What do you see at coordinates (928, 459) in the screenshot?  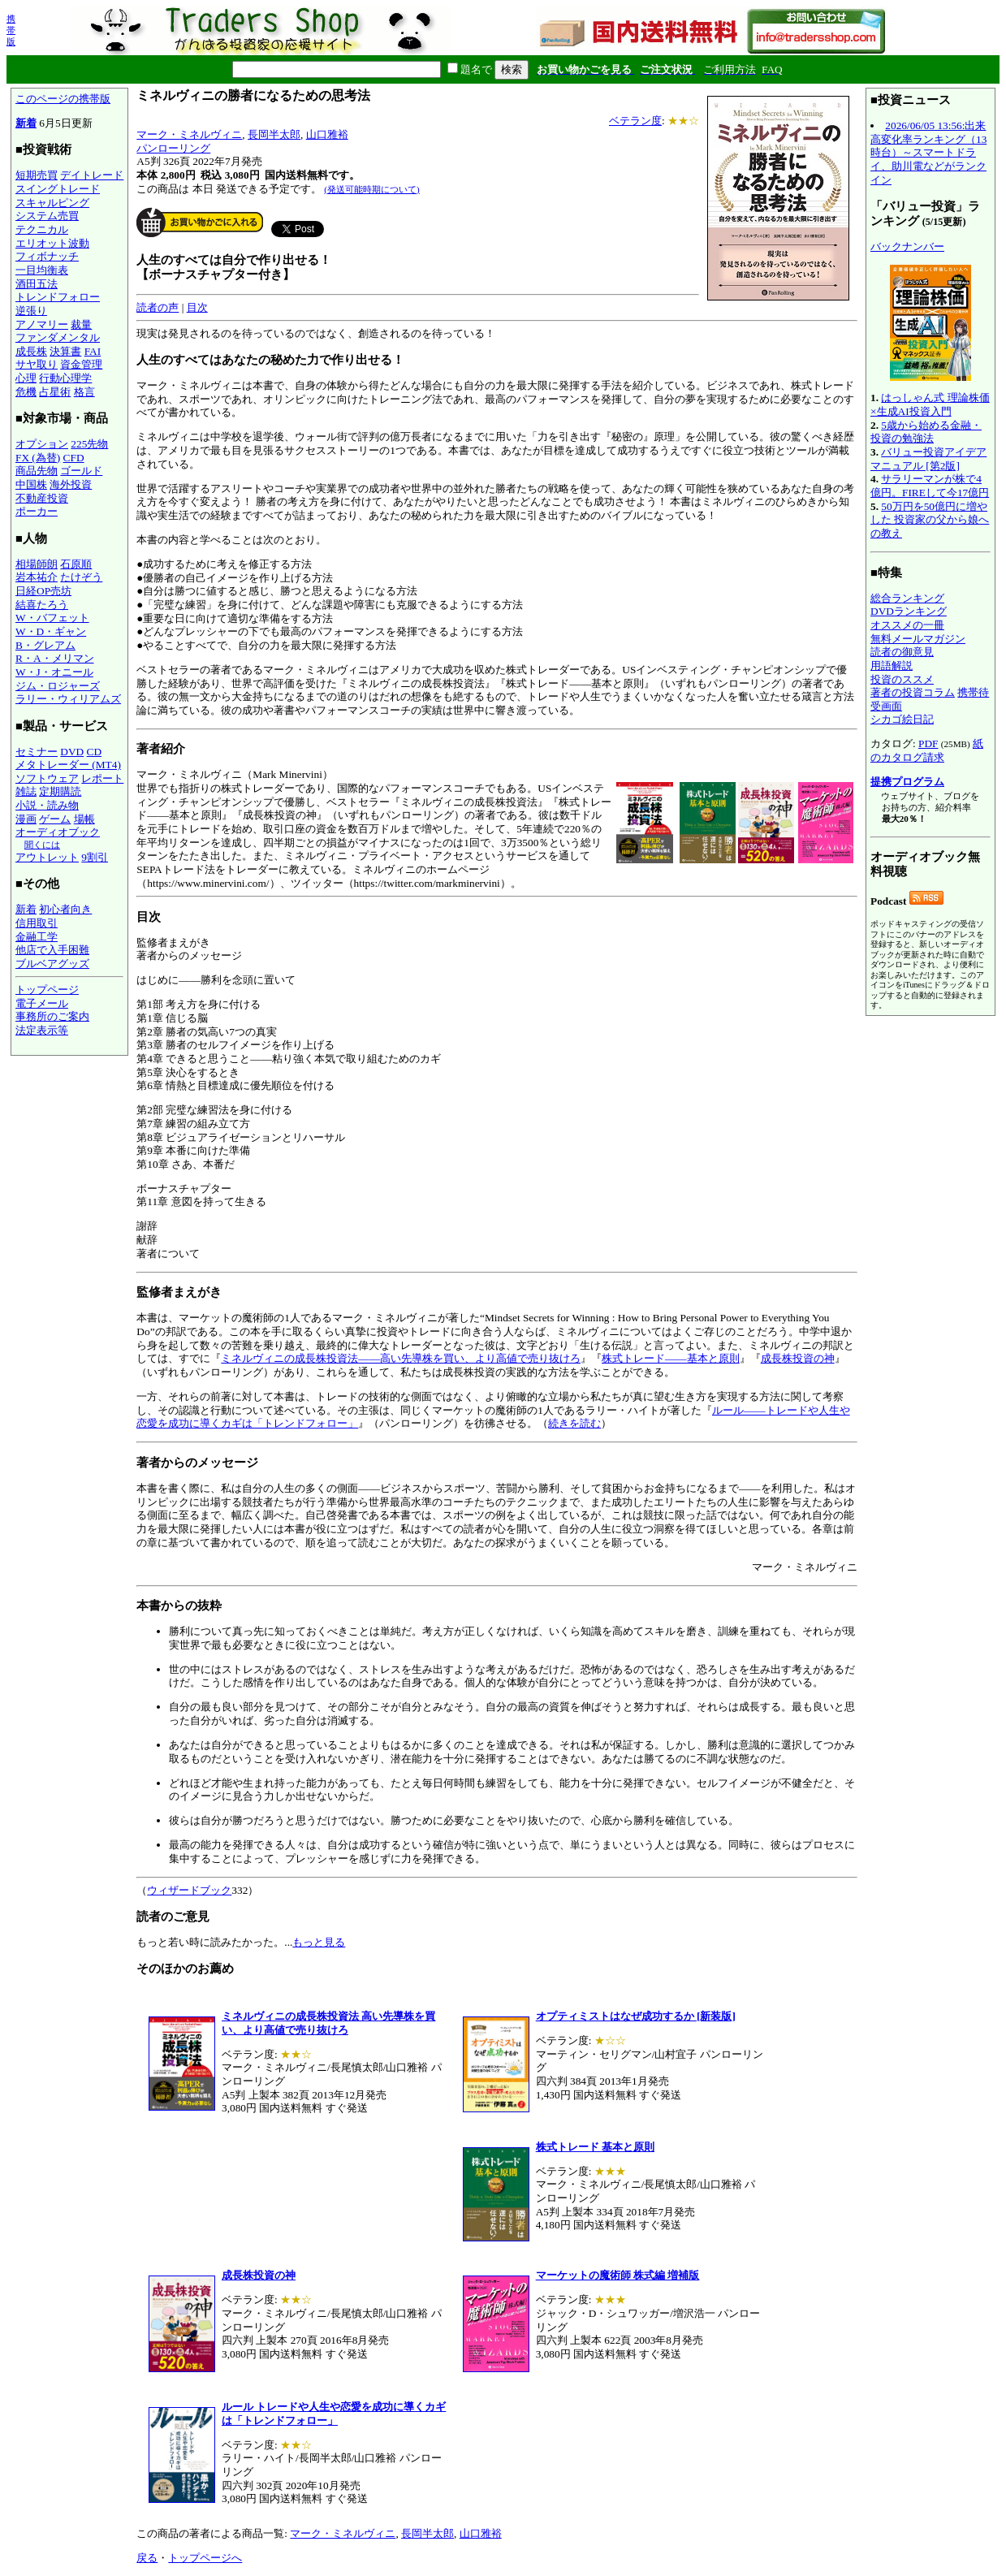 I see `バリュー投資アイデアマニュアル [第2版]` at bounding box center [928, 459].